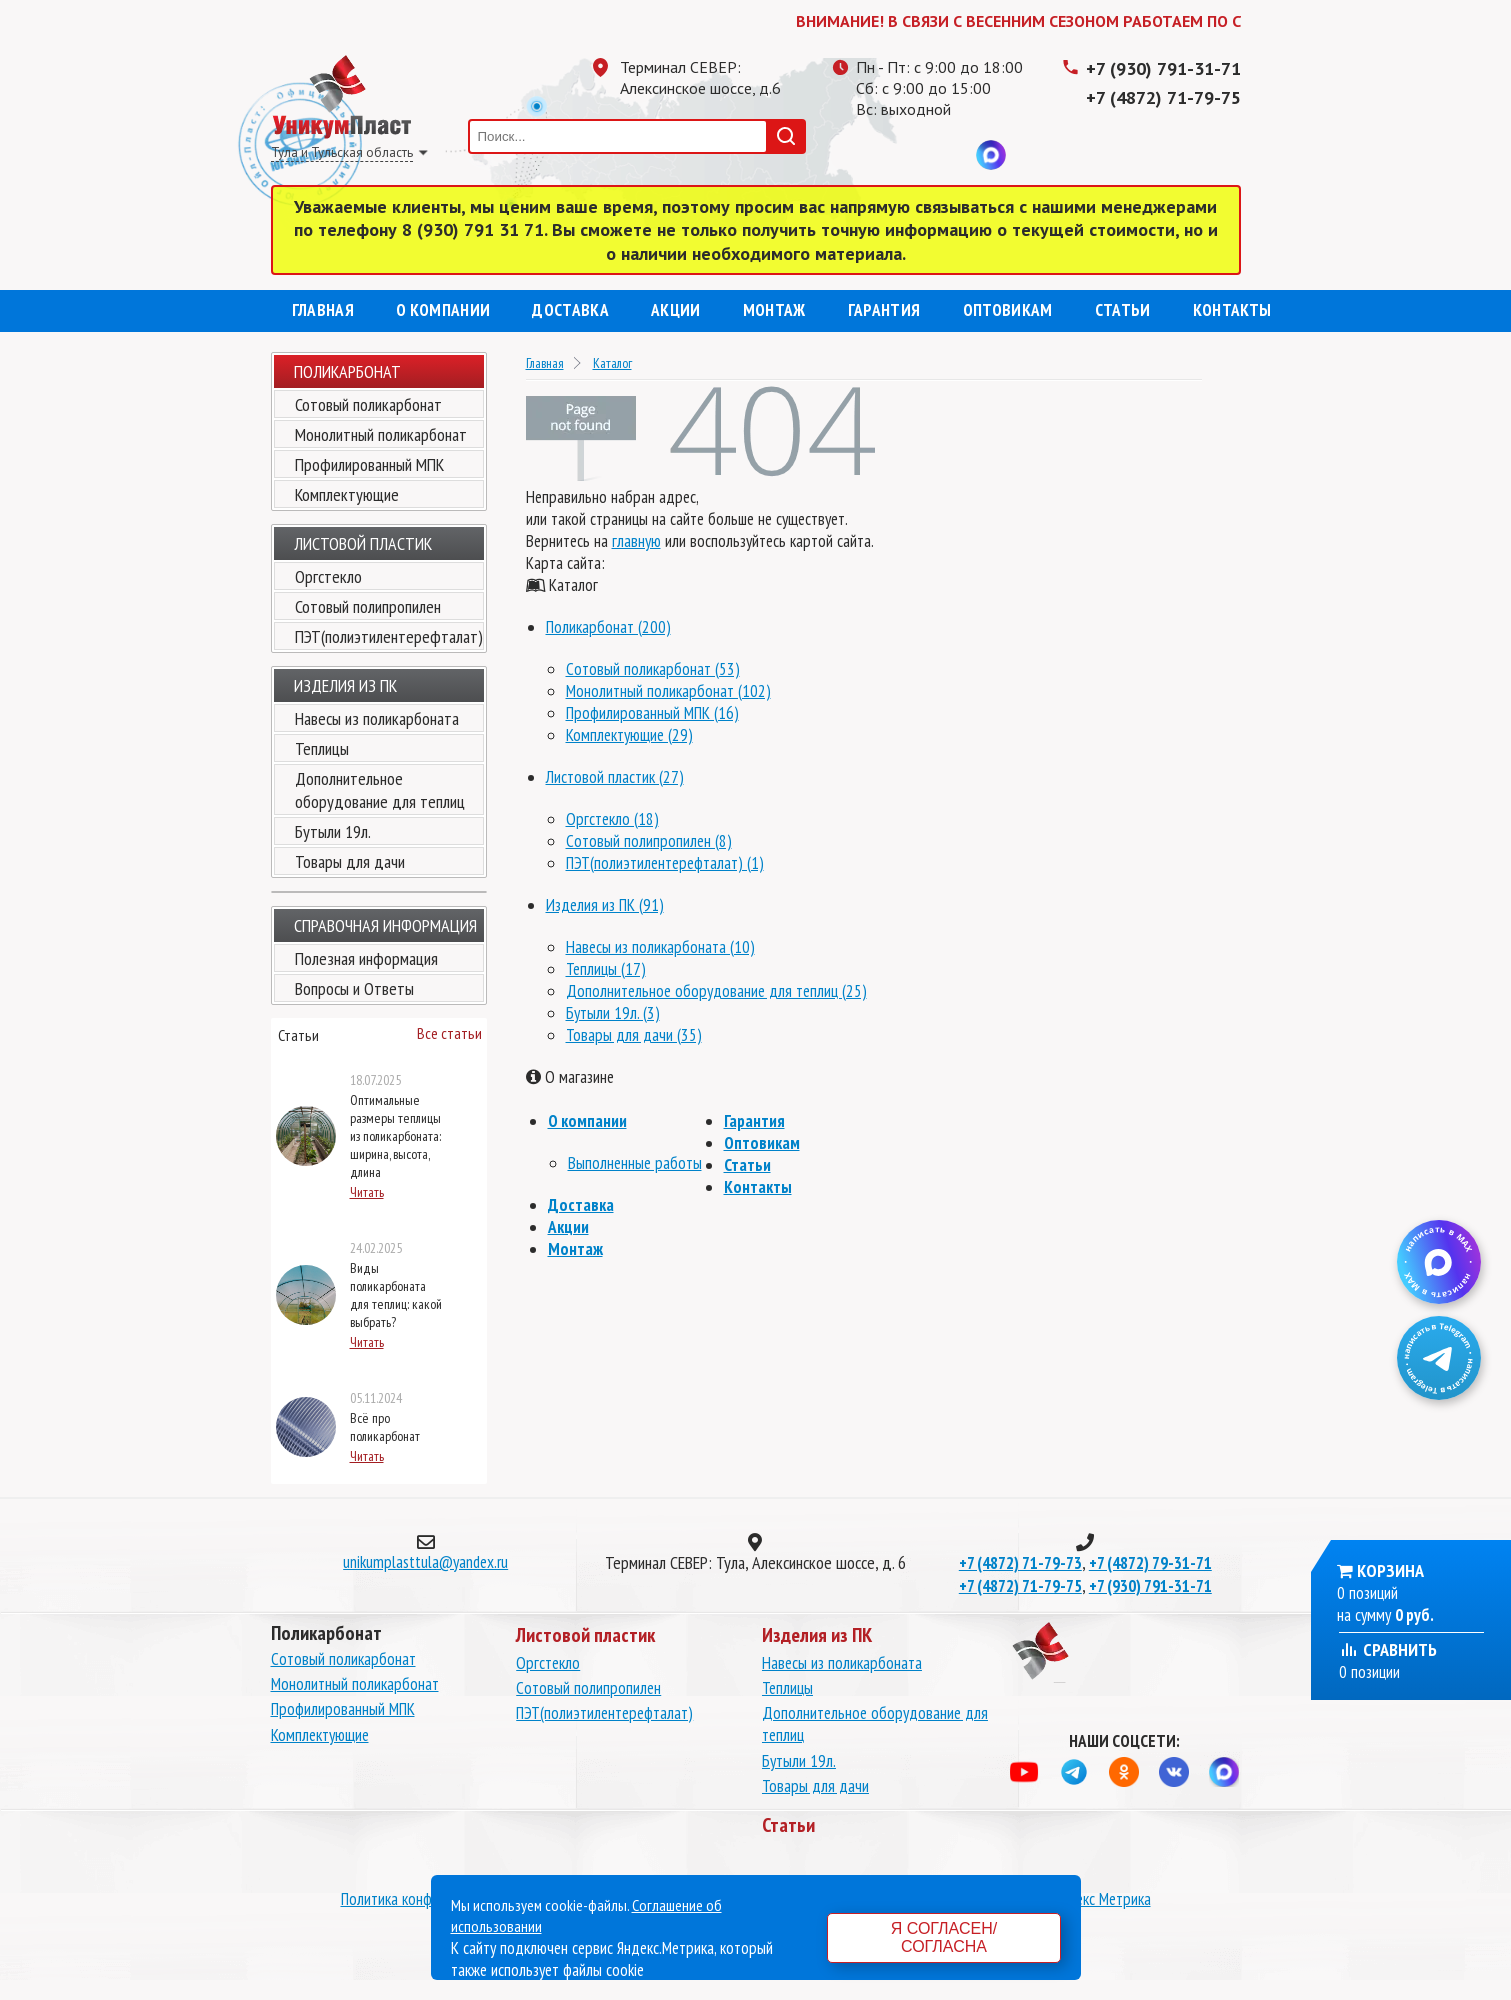  I want to click on Я согласен/согласна, so click(944, 1937).